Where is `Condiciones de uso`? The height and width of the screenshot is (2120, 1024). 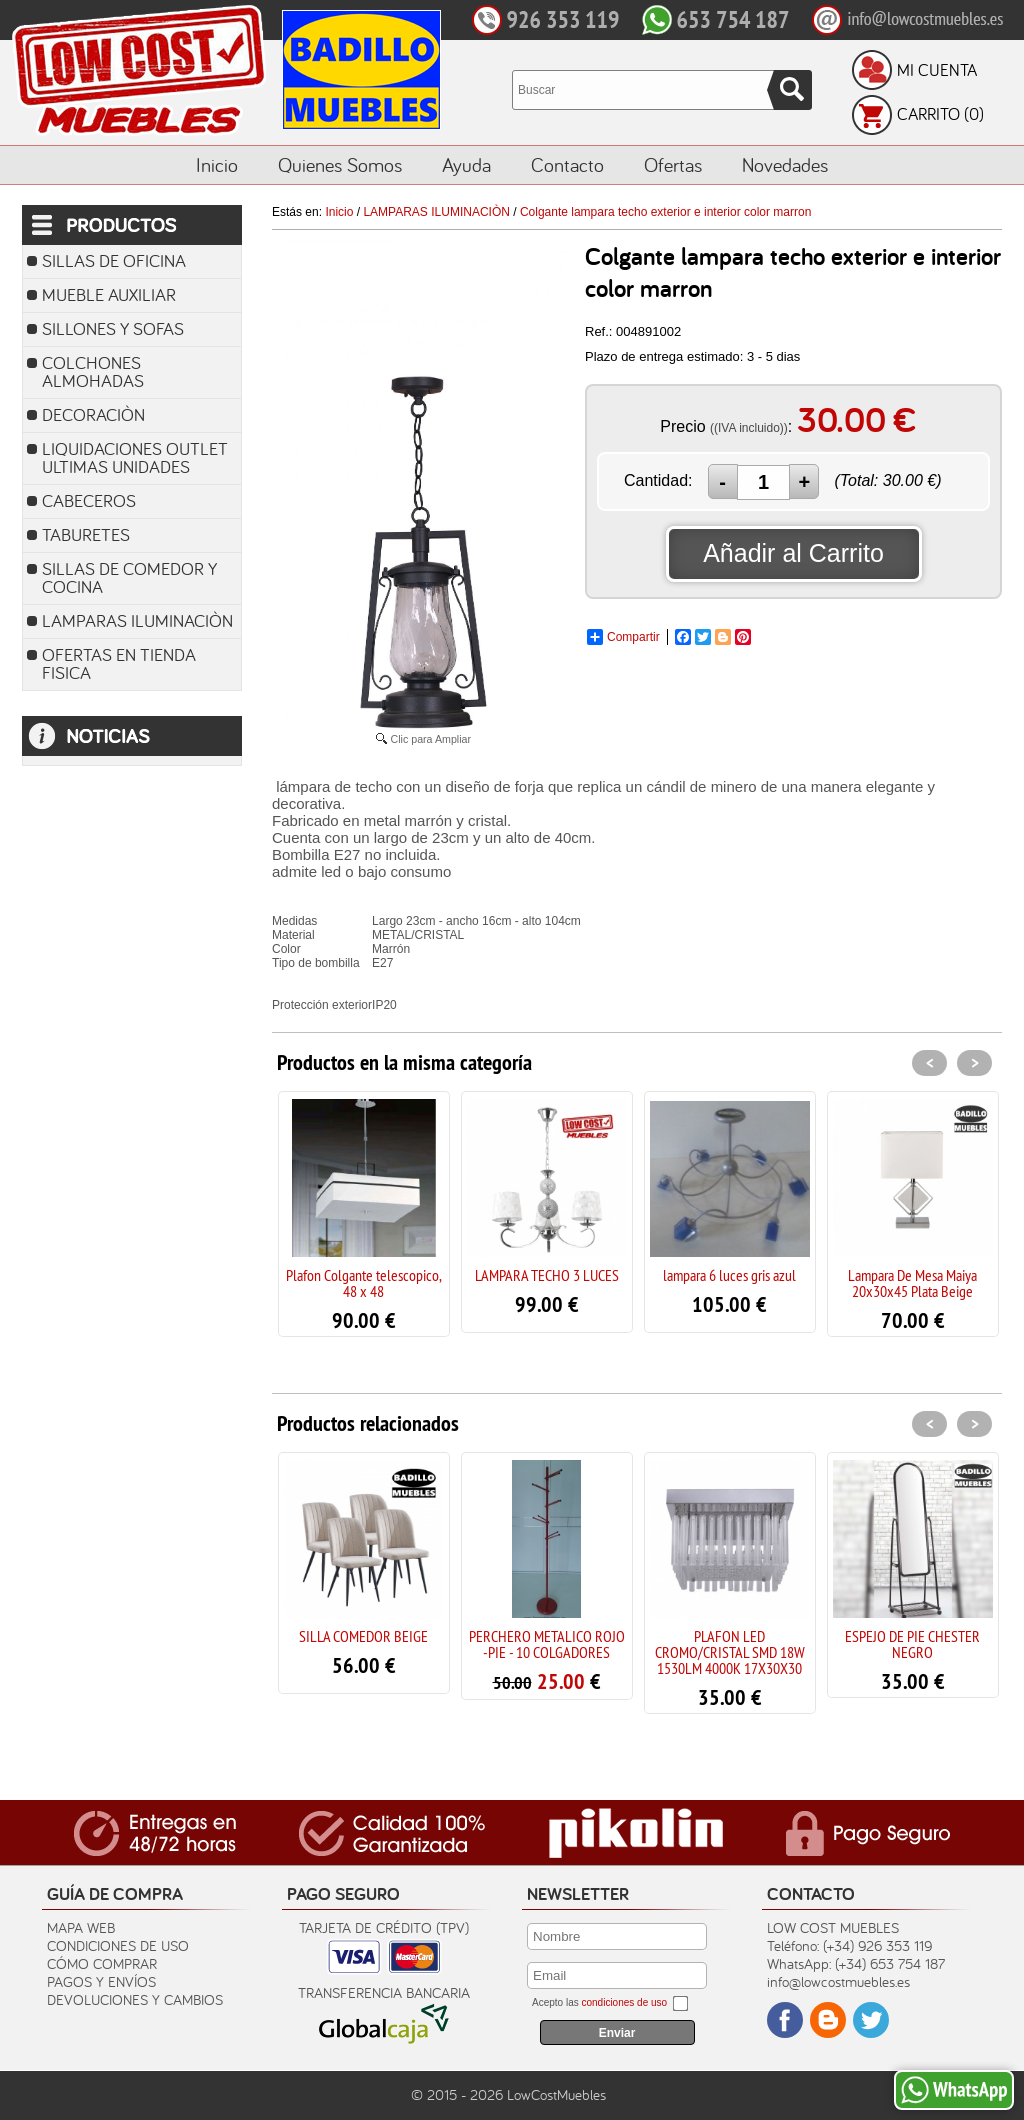
Condiciones de uso is located at coordinates (118, 1945).